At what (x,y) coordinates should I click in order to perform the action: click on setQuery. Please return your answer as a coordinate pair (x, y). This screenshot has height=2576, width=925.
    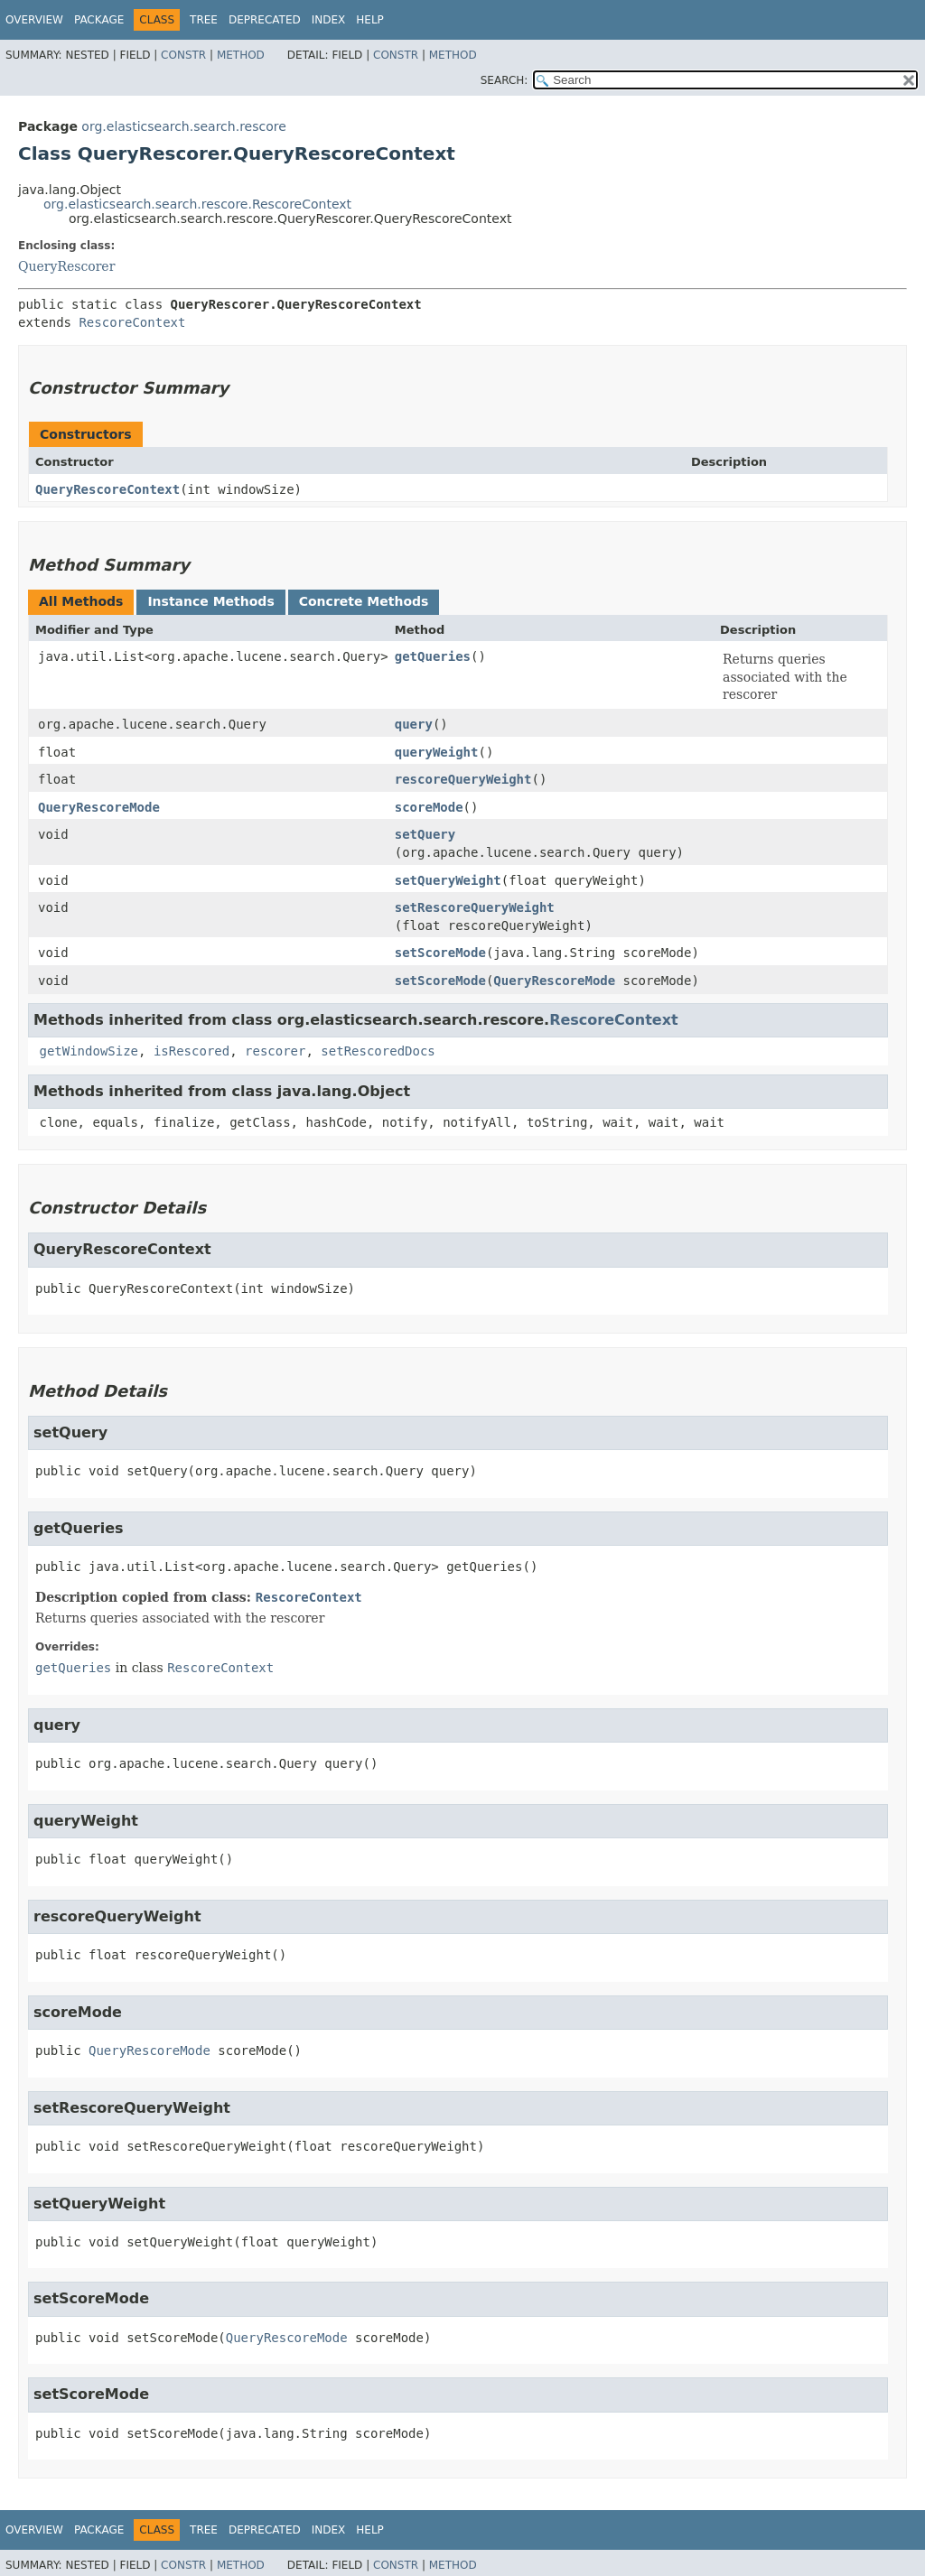
    Looking at the image, I should click on (425, 834).